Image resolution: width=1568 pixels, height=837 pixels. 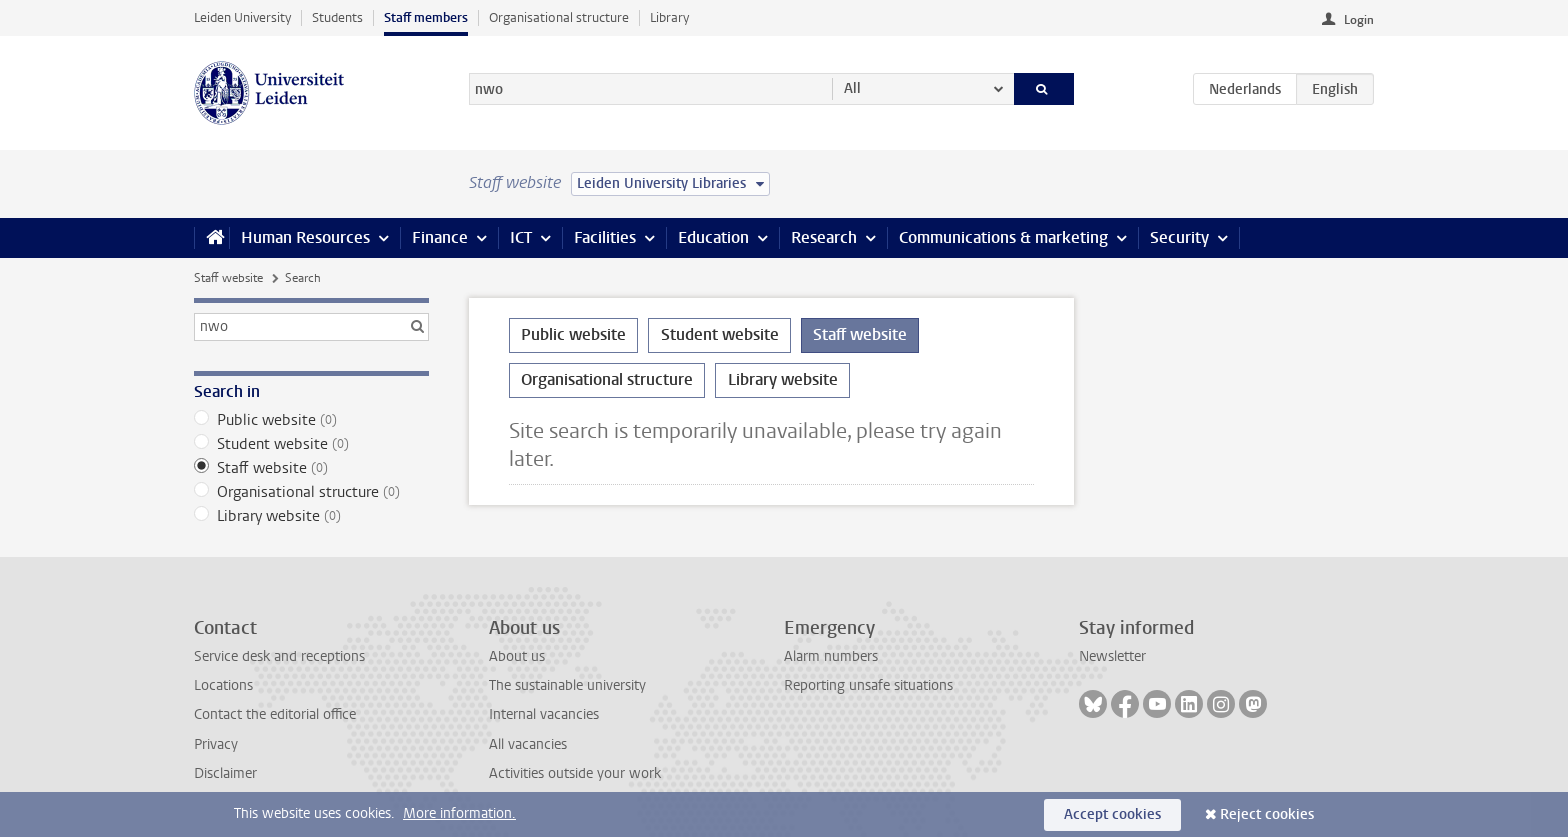 I want to click on Contact the editorial office, so click(x=275, y=714).